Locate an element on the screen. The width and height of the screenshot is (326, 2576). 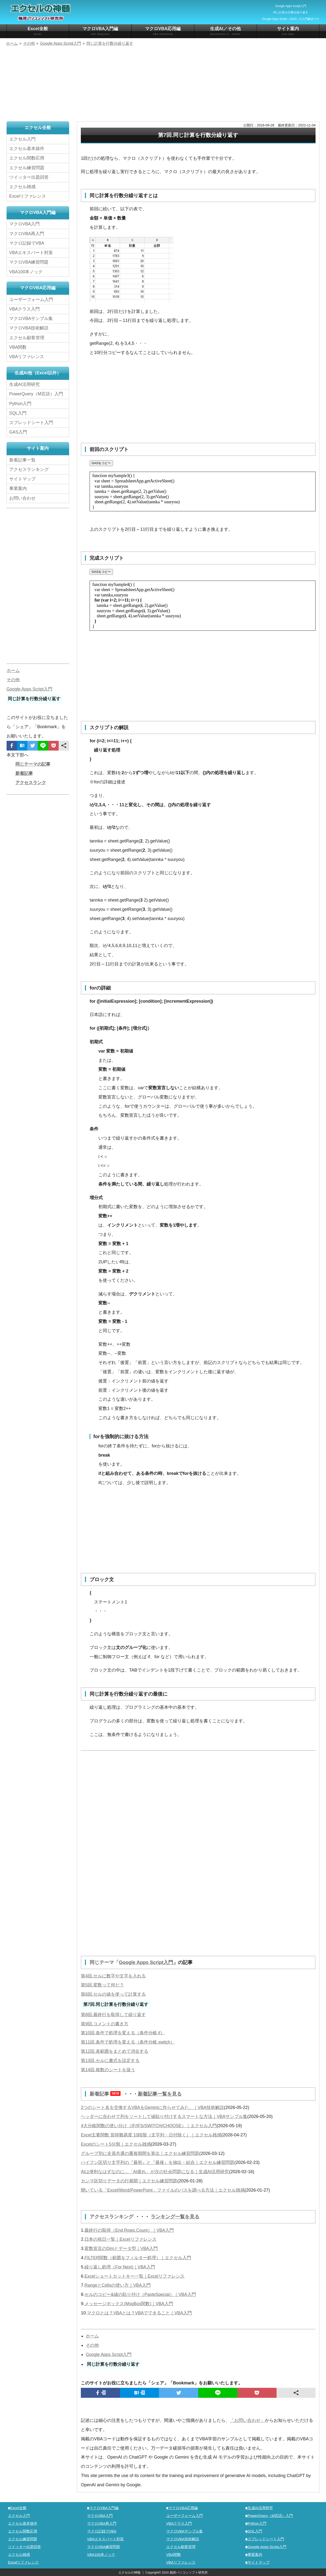
ランキング一覧を見る is located at coordinates (175, 2216).